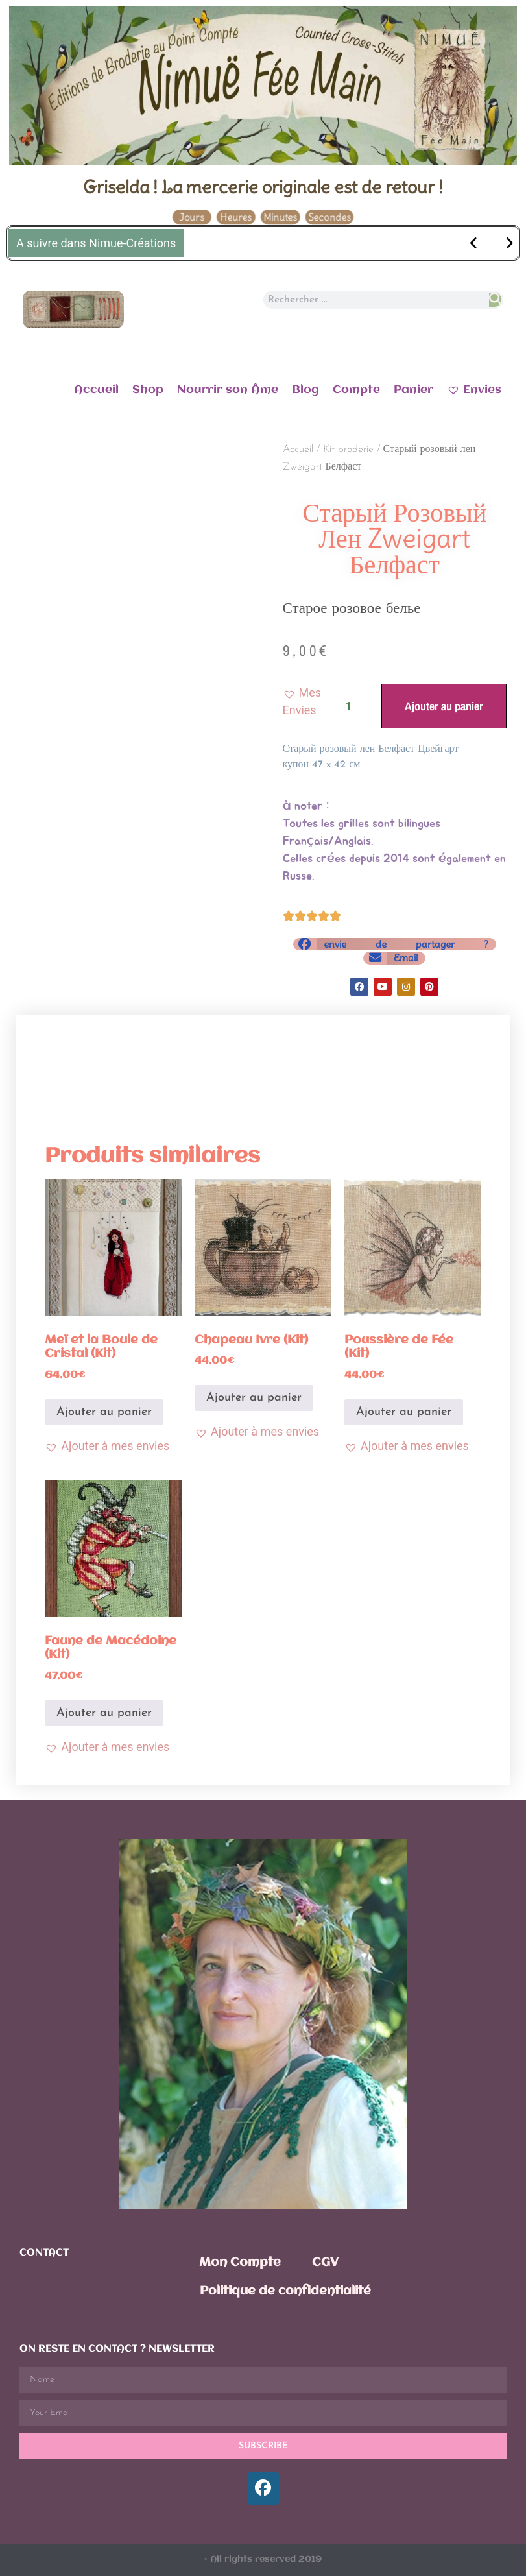 This screenshot has height=2576, width=526. What do you see at coordinates (104, 1412) in the screenshot?
I see `Ajouter au panier [Ajouter au panier : “Meï et la Boule de Cristal (Kit)”]` at bounding box center [104, 1412].